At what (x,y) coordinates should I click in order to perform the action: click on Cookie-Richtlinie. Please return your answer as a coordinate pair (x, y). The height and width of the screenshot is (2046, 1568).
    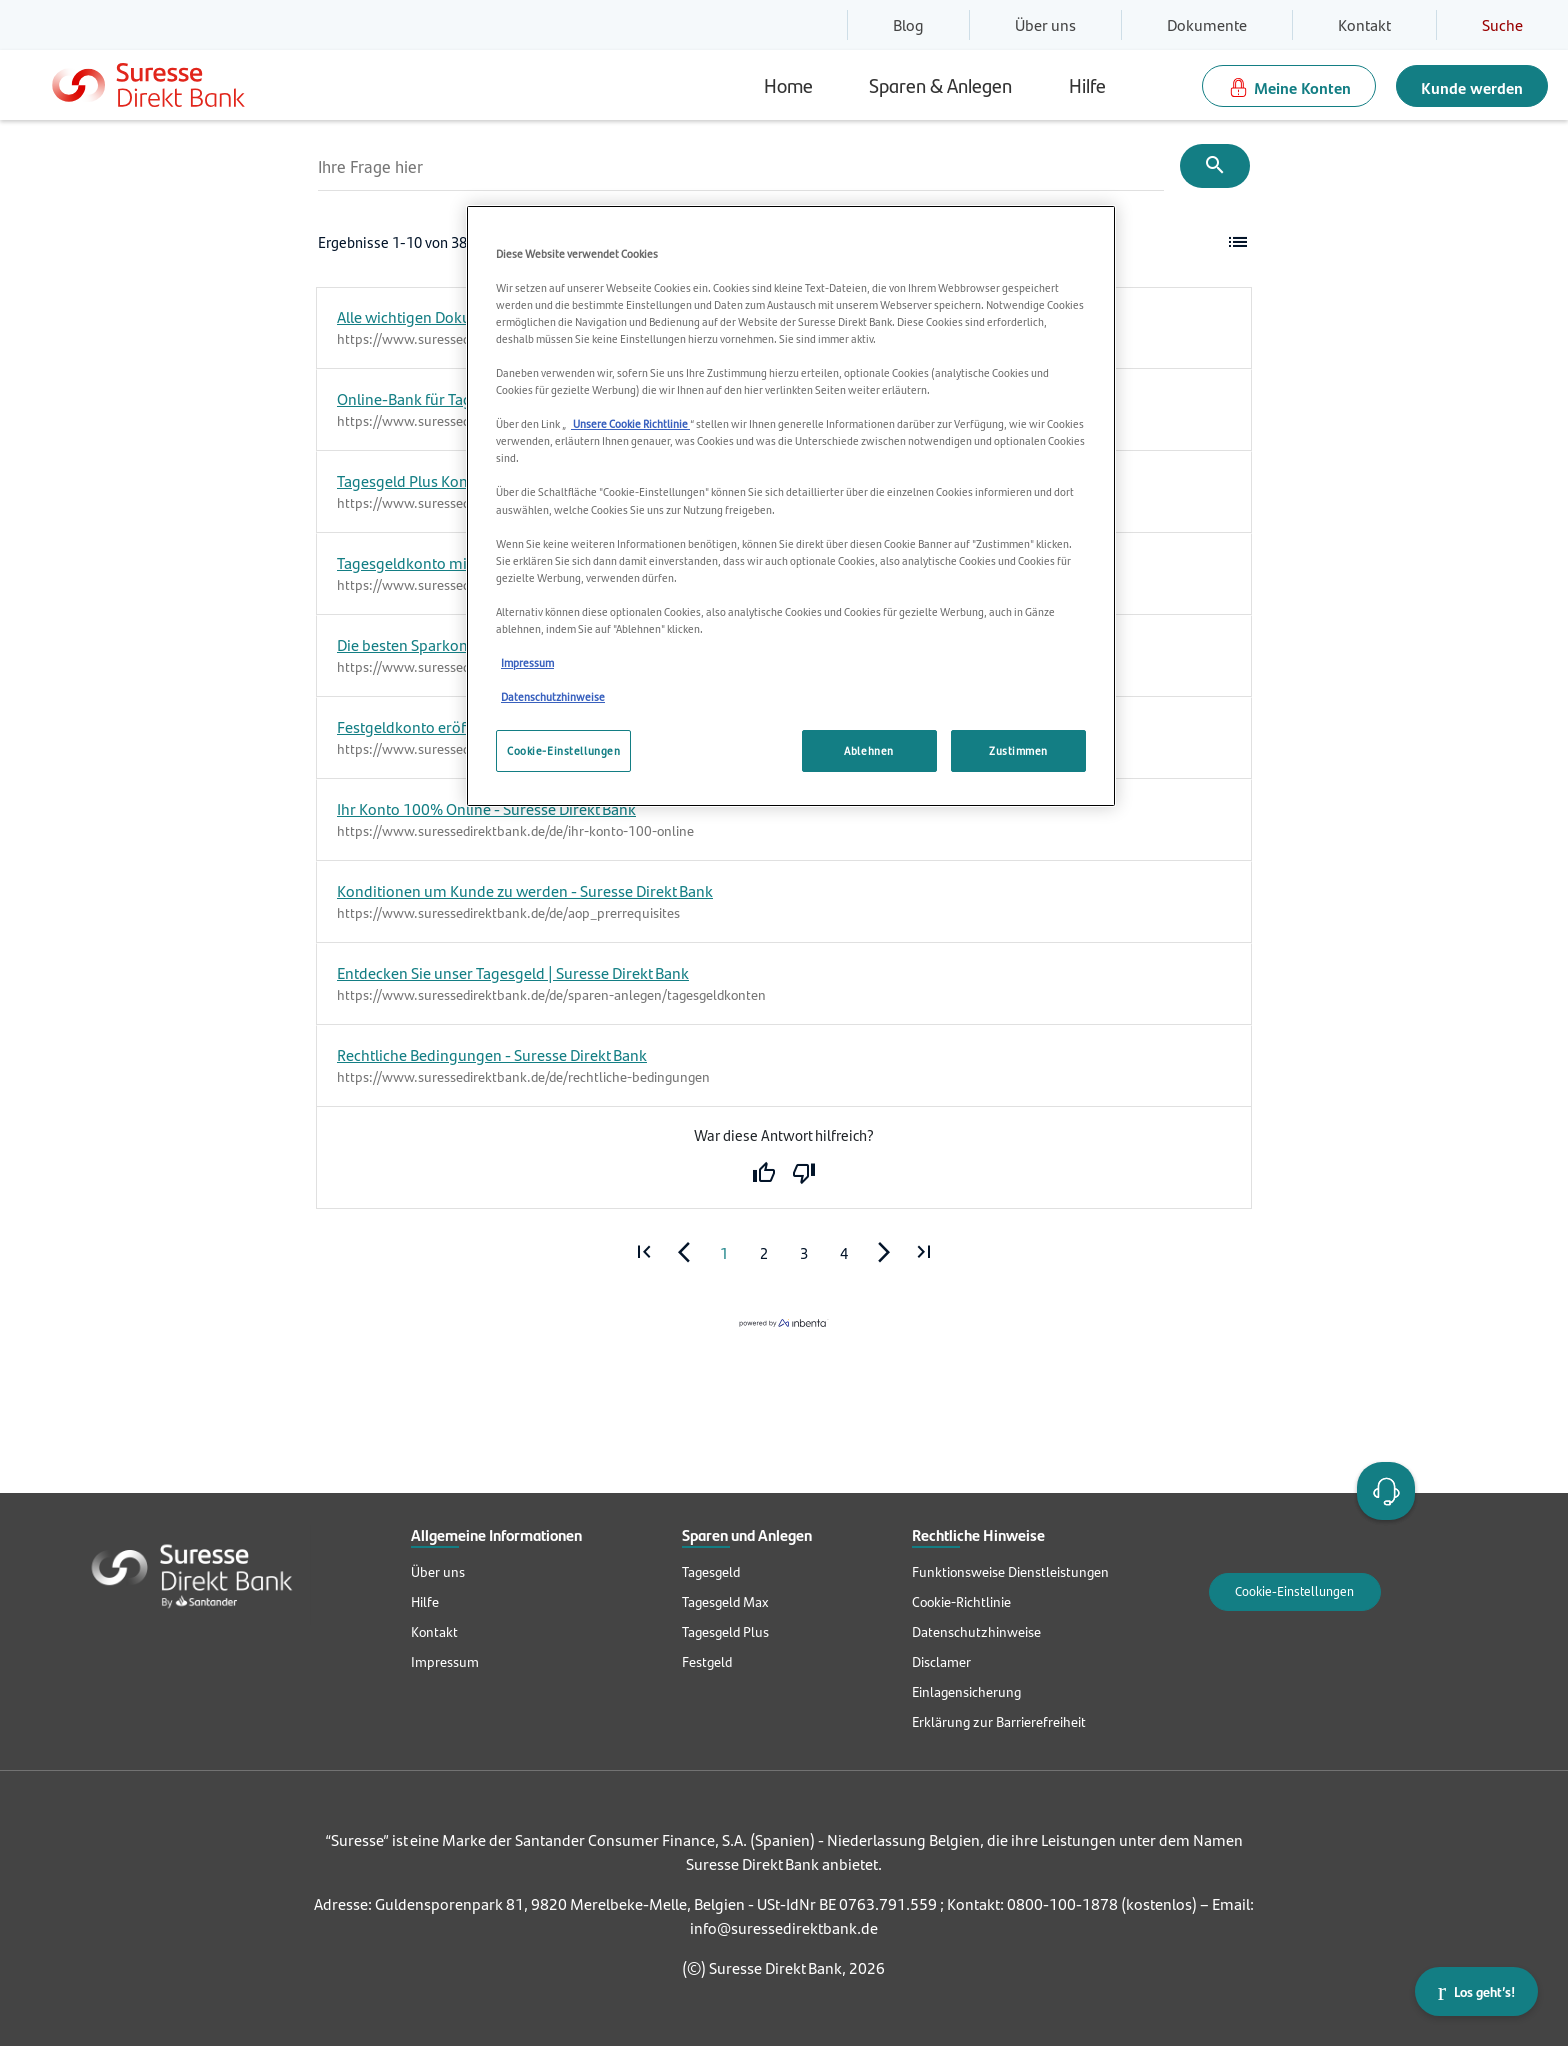
    Looking at the image, I should click on (961, 1602).